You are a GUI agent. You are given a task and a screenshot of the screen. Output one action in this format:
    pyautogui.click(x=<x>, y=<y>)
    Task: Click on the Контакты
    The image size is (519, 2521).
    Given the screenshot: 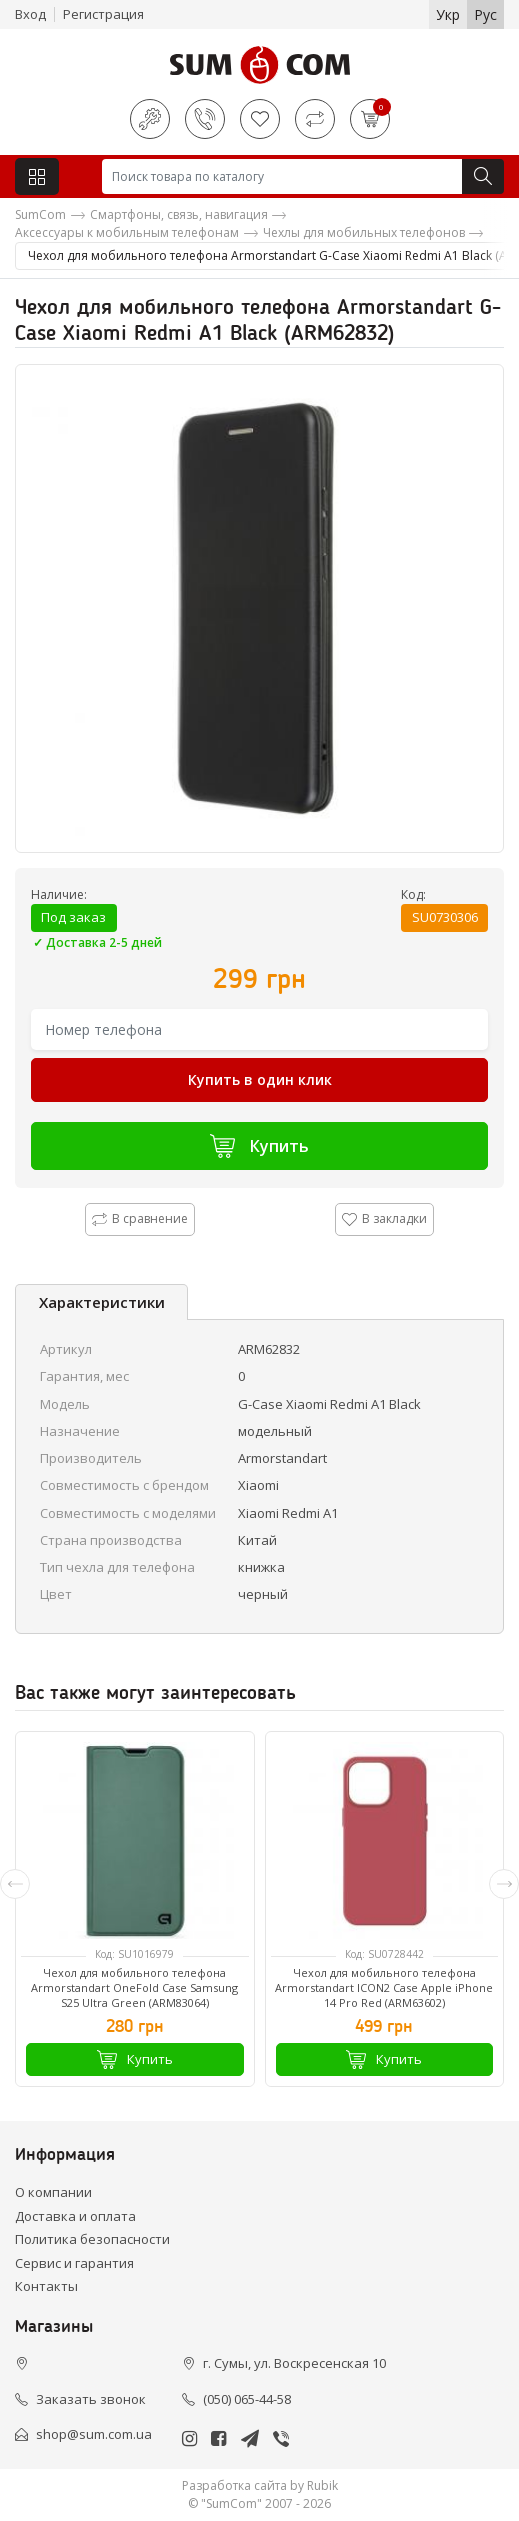 What is the action you would take?
    pyautogui.click(x=46, y=2286)
    